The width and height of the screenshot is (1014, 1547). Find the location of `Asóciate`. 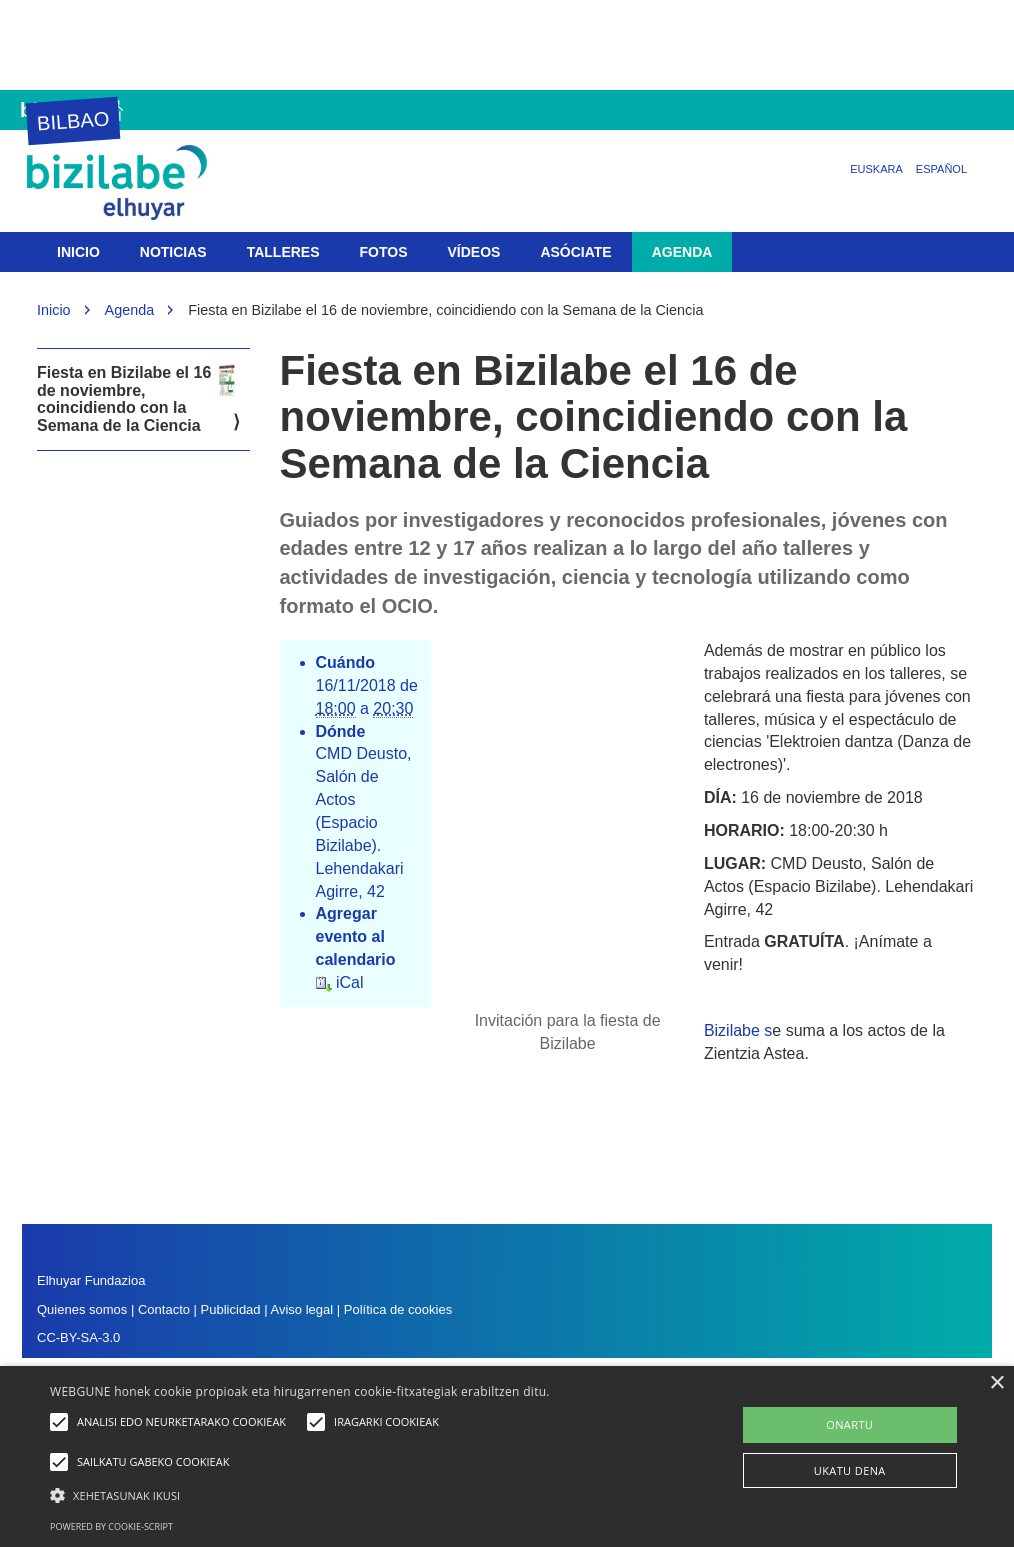

Asóciate is located at coordinates (575, 252).